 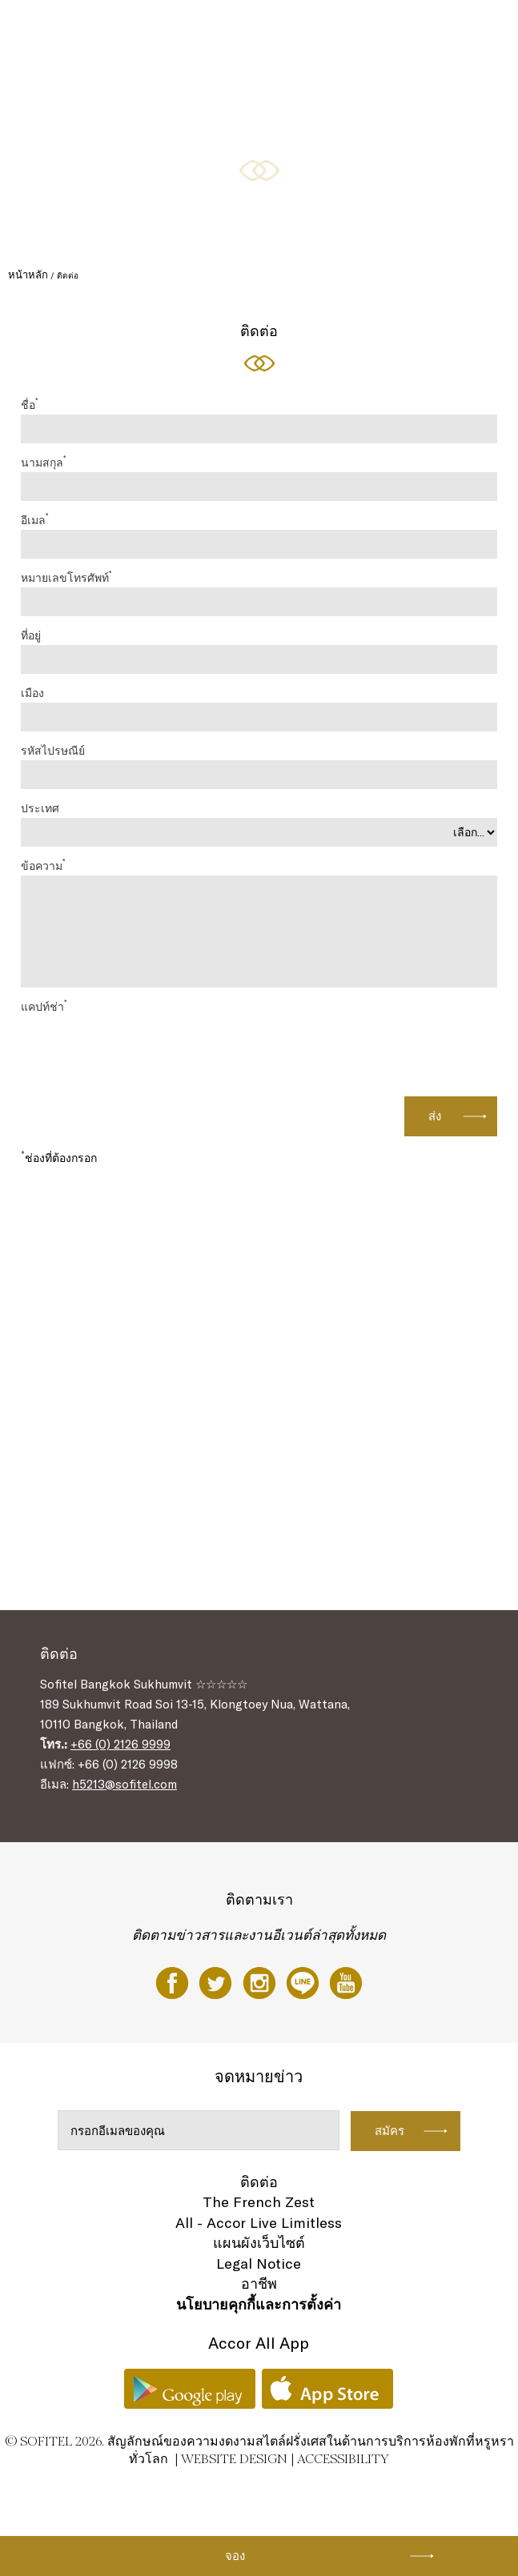 What do you see at coordinates (259, 2182) in the screenshot?
I see `ติดต่อ` at bounding box center [259, 2182].